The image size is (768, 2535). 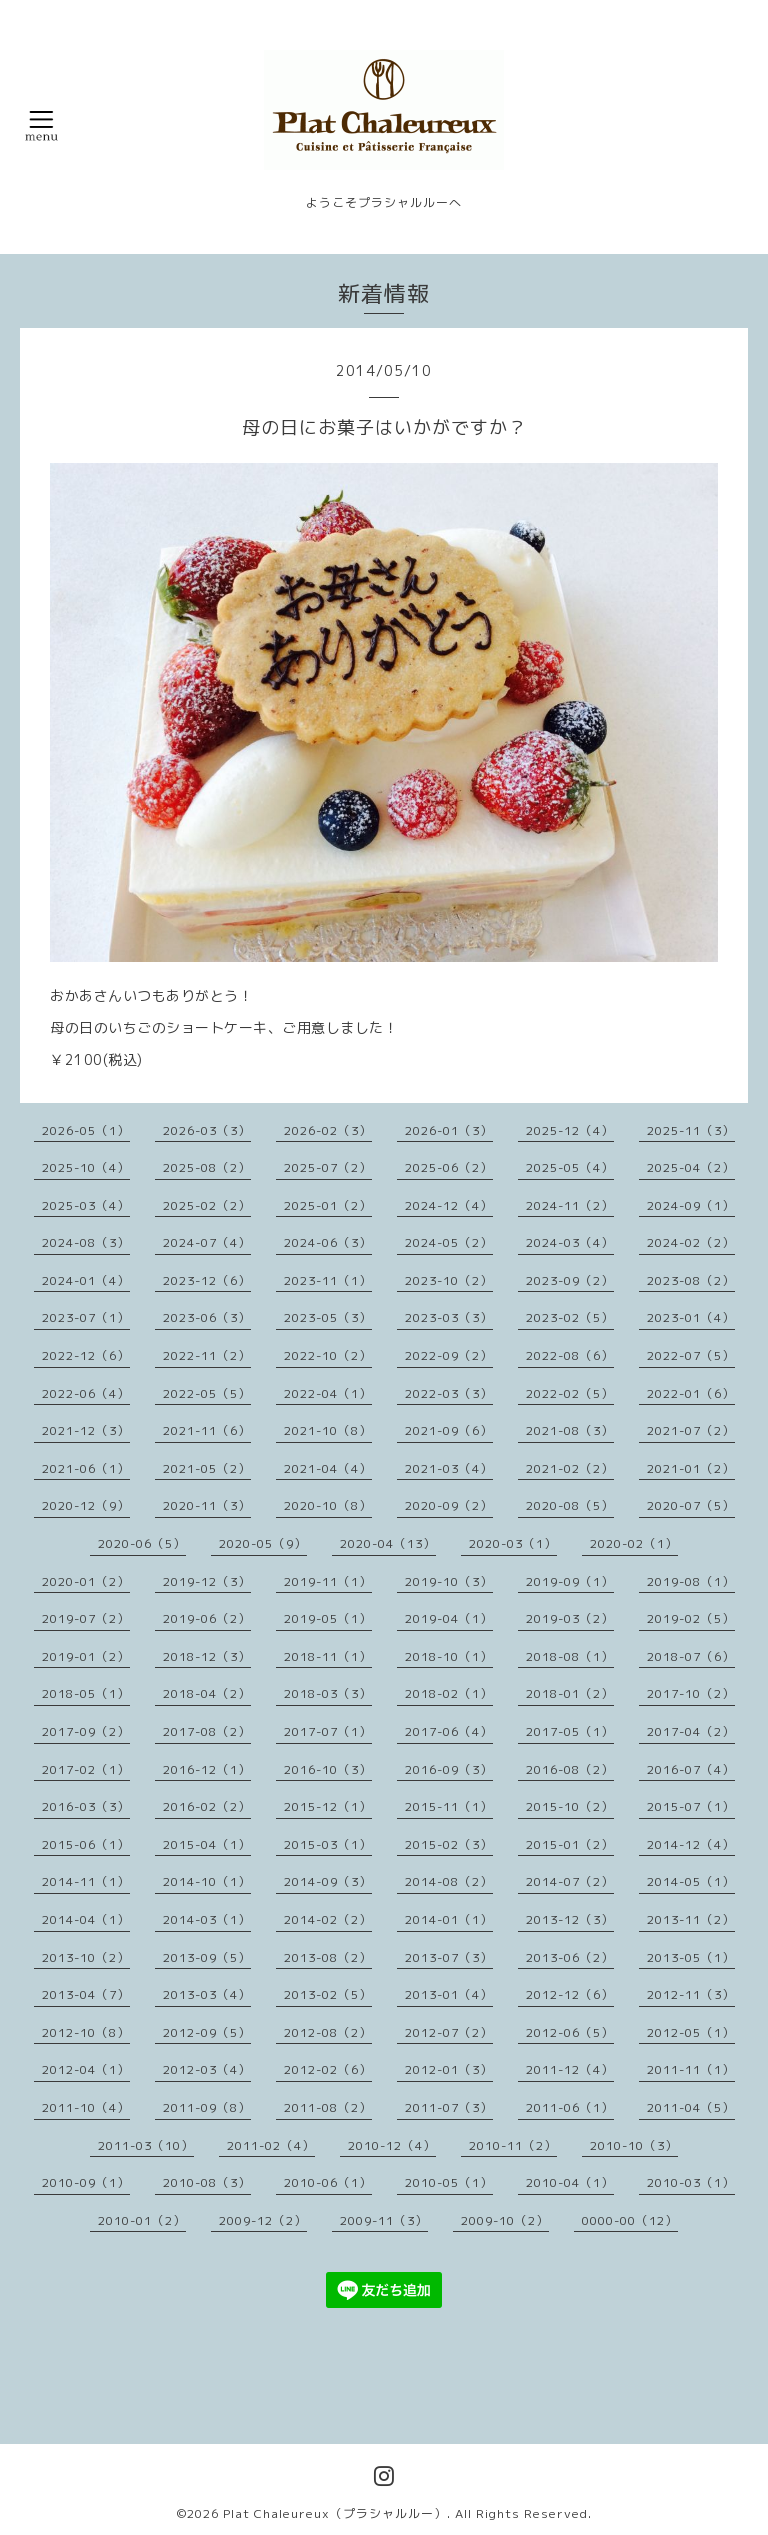 I want to click on 2023-02（5）, so click(x=570, y=1317).